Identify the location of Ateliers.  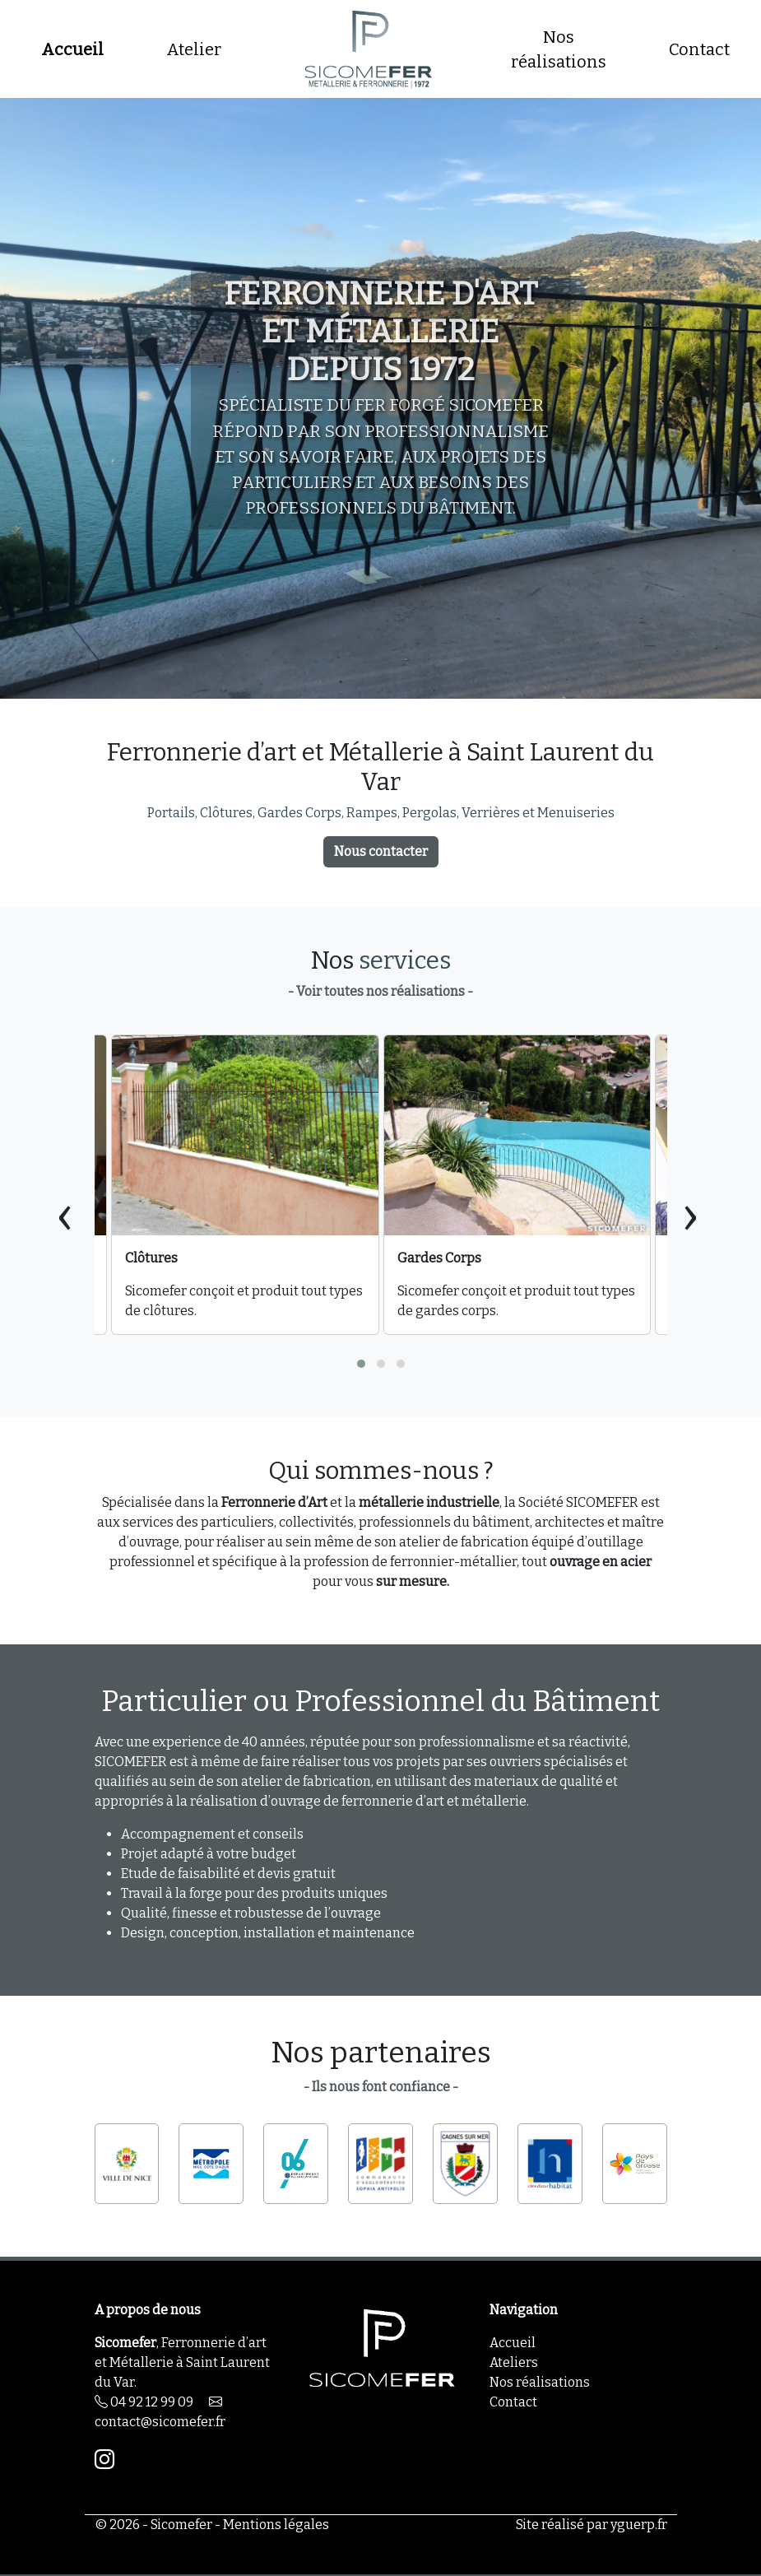
(514, 2362).